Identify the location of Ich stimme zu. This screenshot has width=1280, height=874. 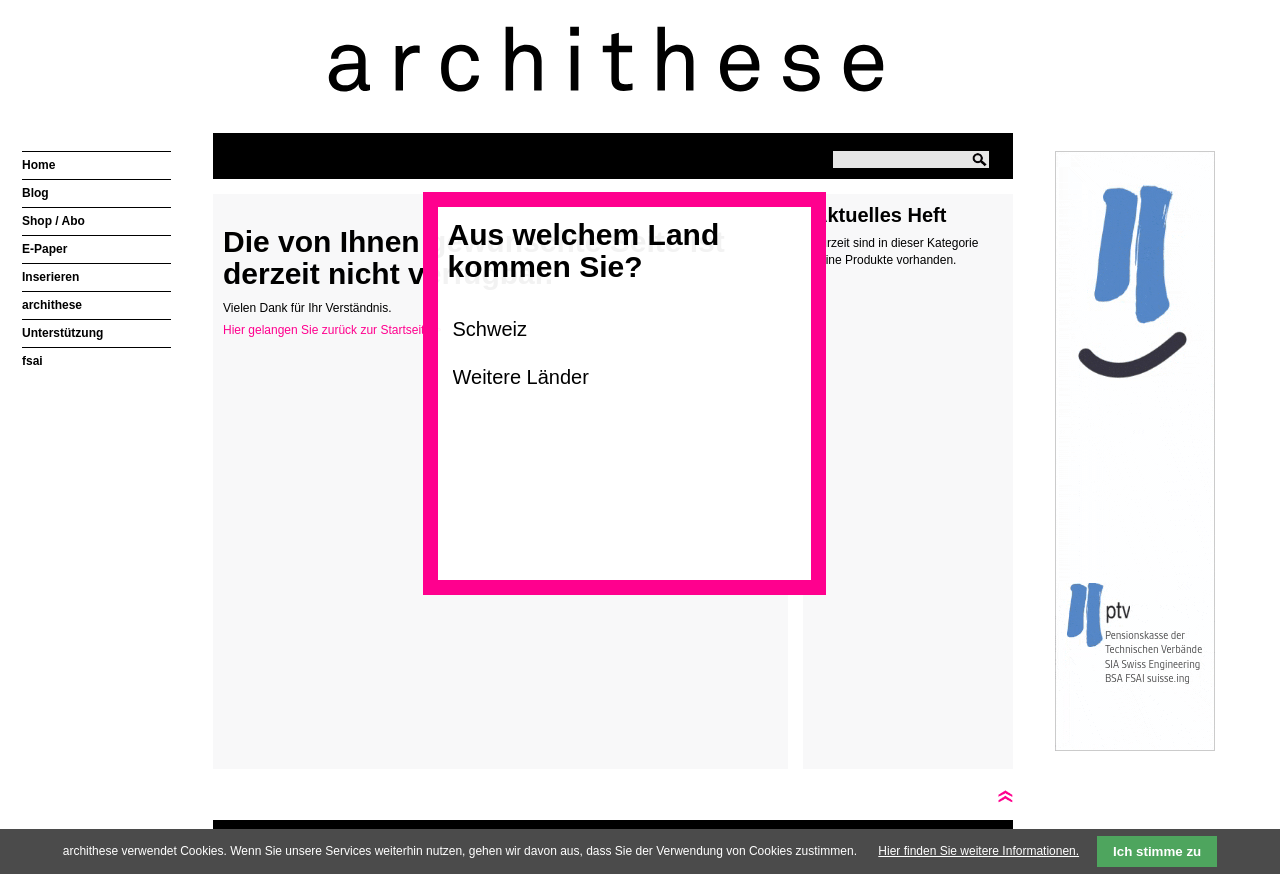
(1157, 851).